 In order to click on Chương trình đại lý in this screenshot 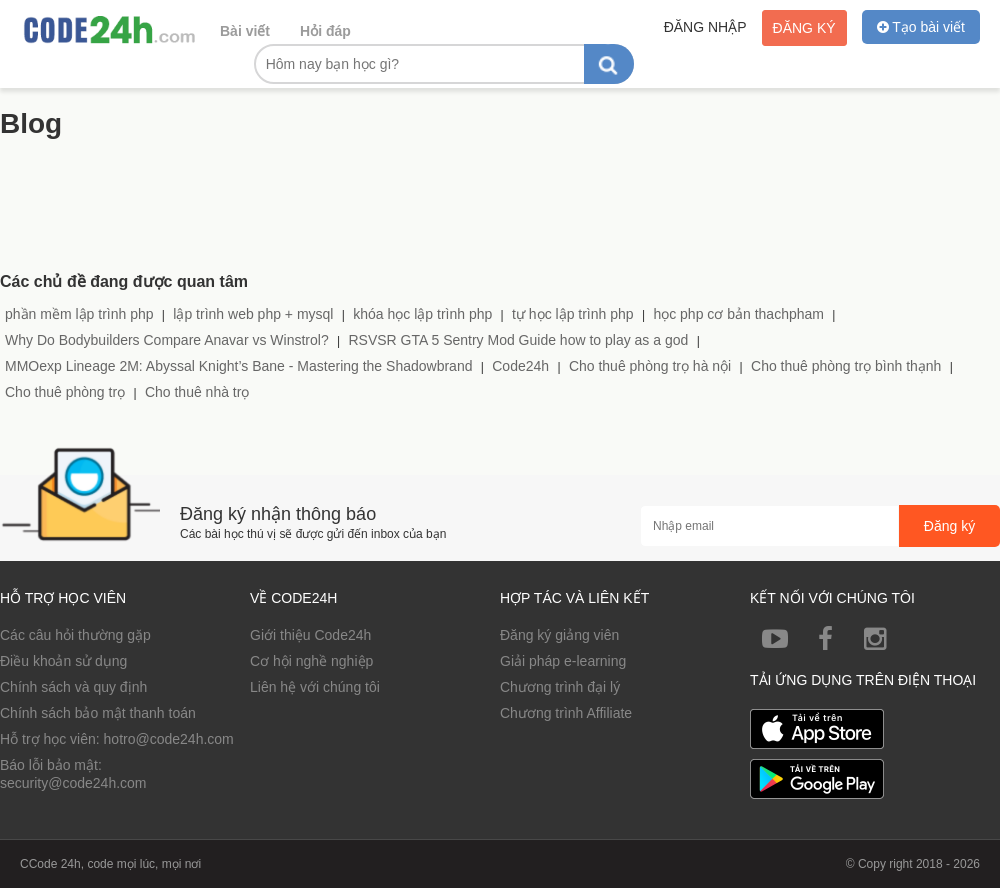, I will do `click(560, 687)`.